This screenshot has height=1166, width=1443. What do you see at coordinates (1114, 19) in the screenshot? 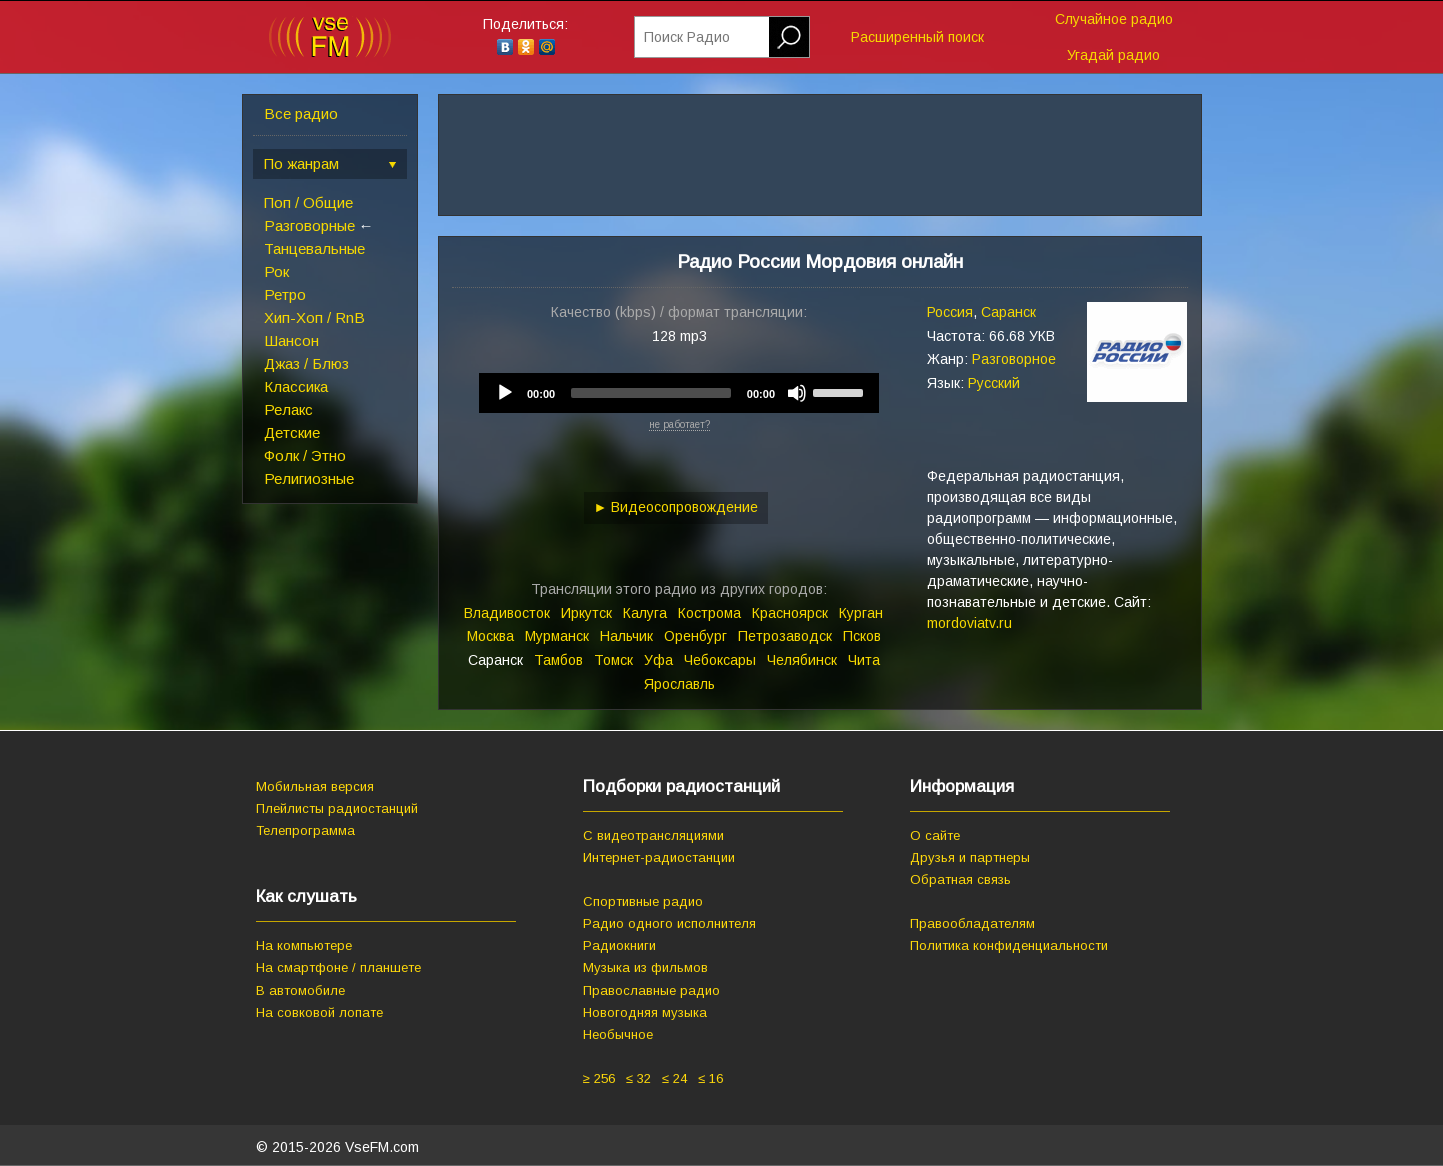
I see `Случайное радио` at bounding box center [1114, 19].